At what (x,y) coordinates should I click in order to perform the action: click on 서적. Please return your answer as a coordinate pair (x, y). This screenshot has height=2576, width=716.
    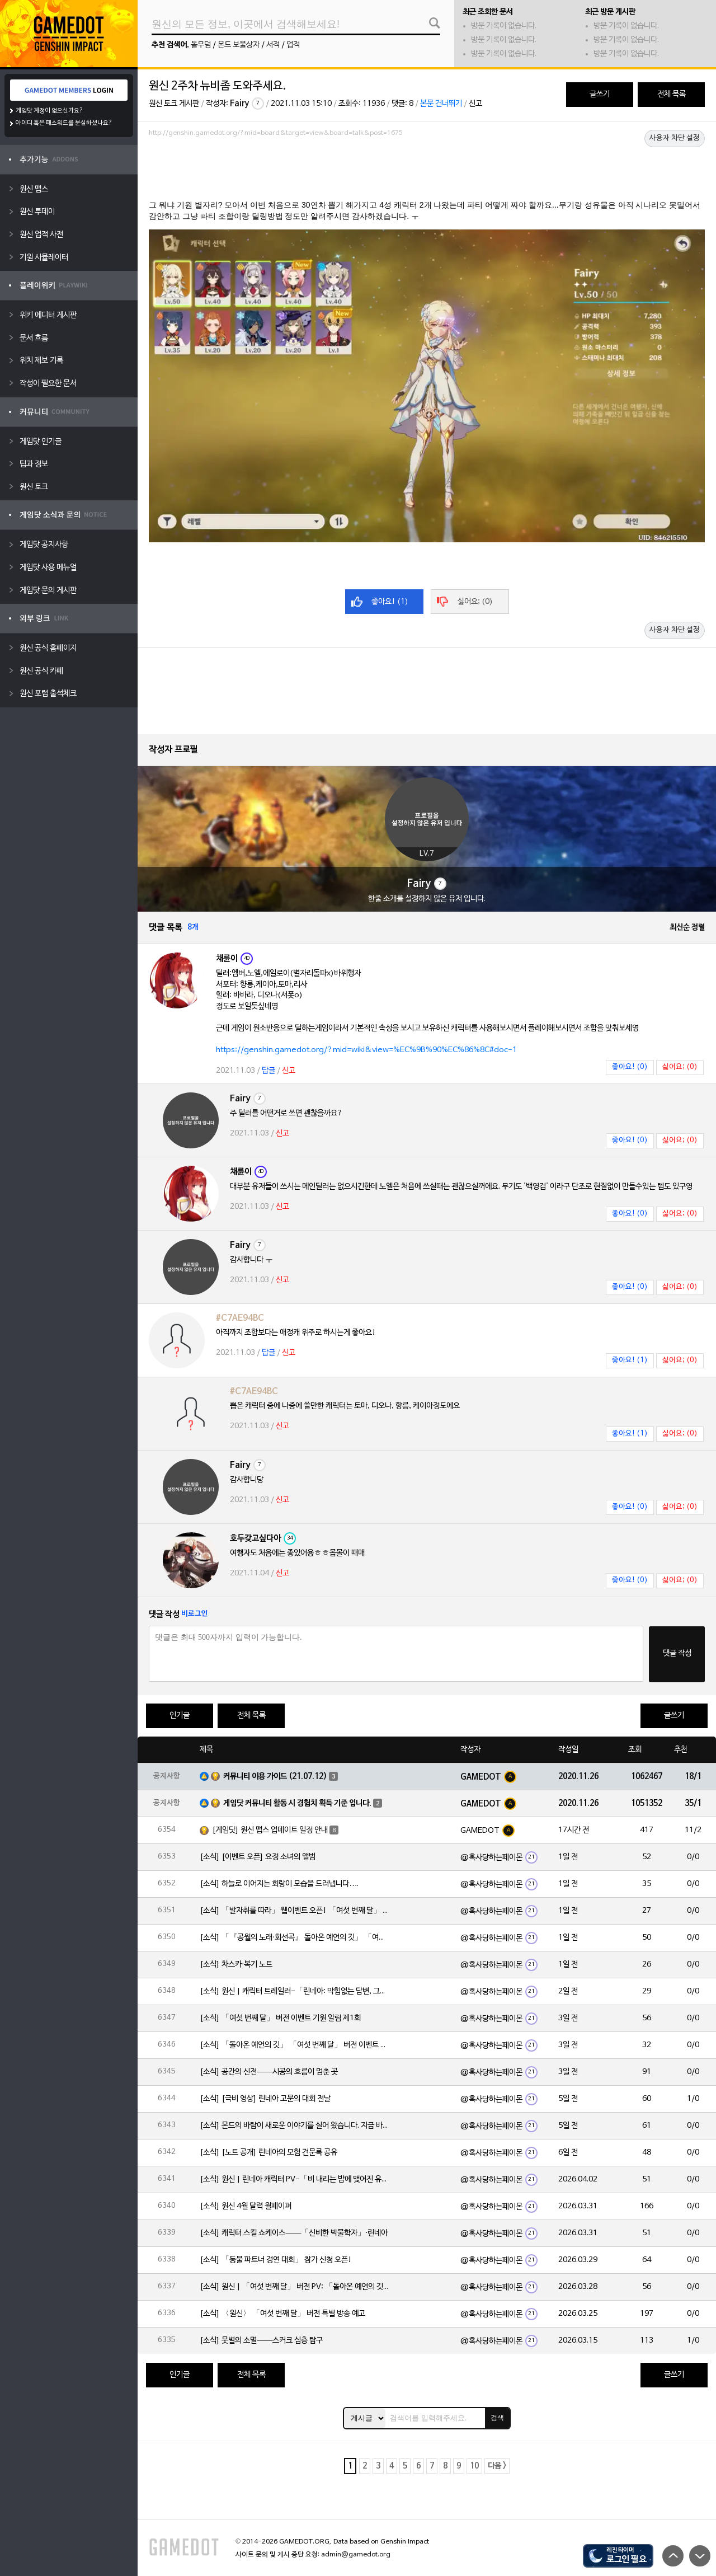
    Looking at the image, I should click on (273, 45).